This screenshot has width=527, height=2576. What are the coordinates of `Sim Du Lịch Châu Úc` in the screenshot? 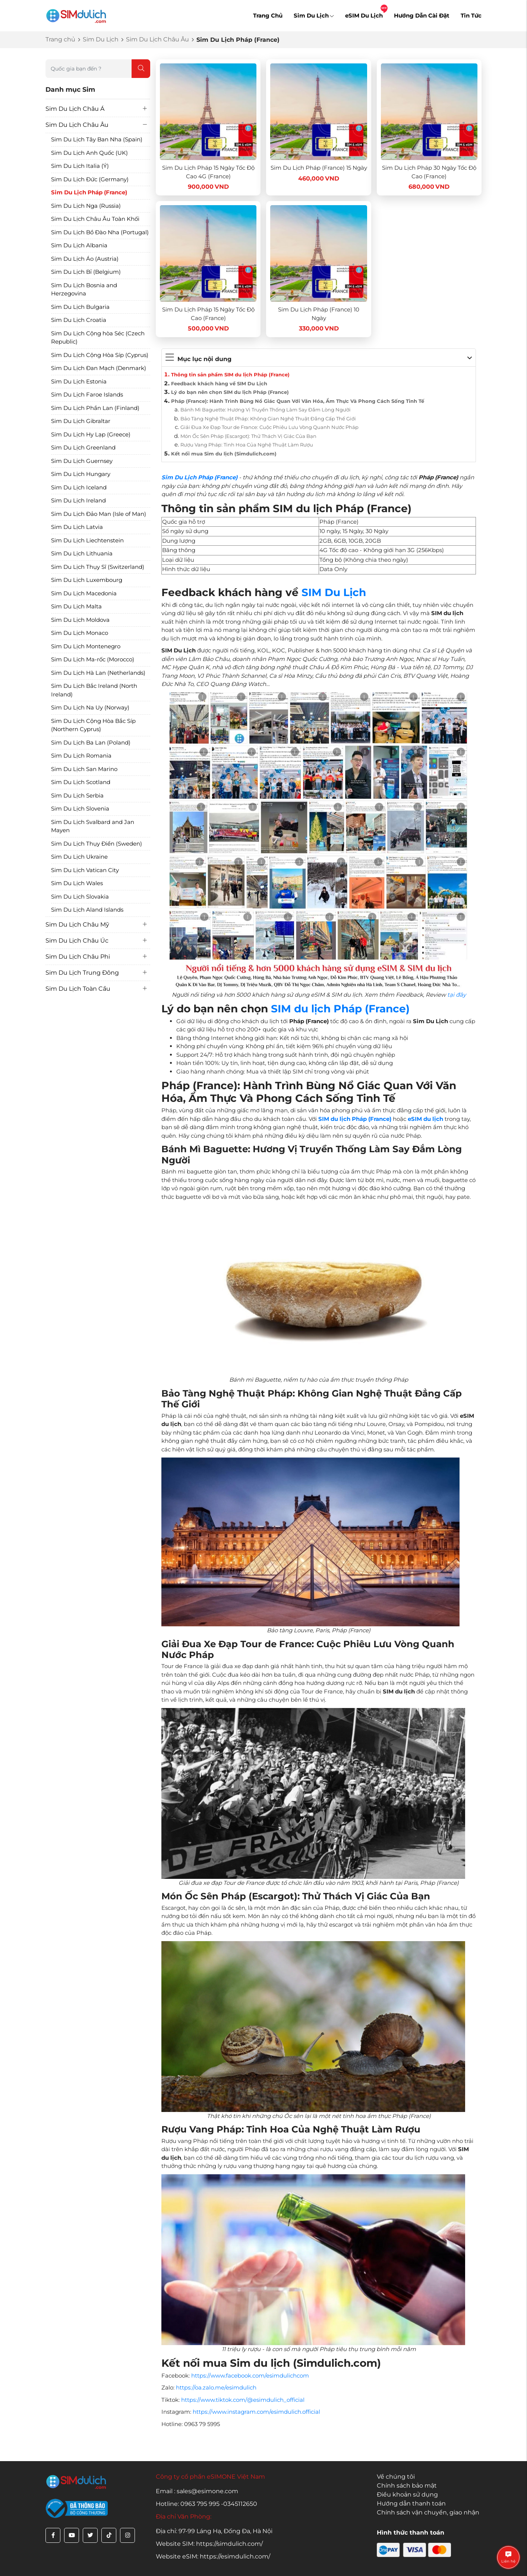 It's located at (76, 940).